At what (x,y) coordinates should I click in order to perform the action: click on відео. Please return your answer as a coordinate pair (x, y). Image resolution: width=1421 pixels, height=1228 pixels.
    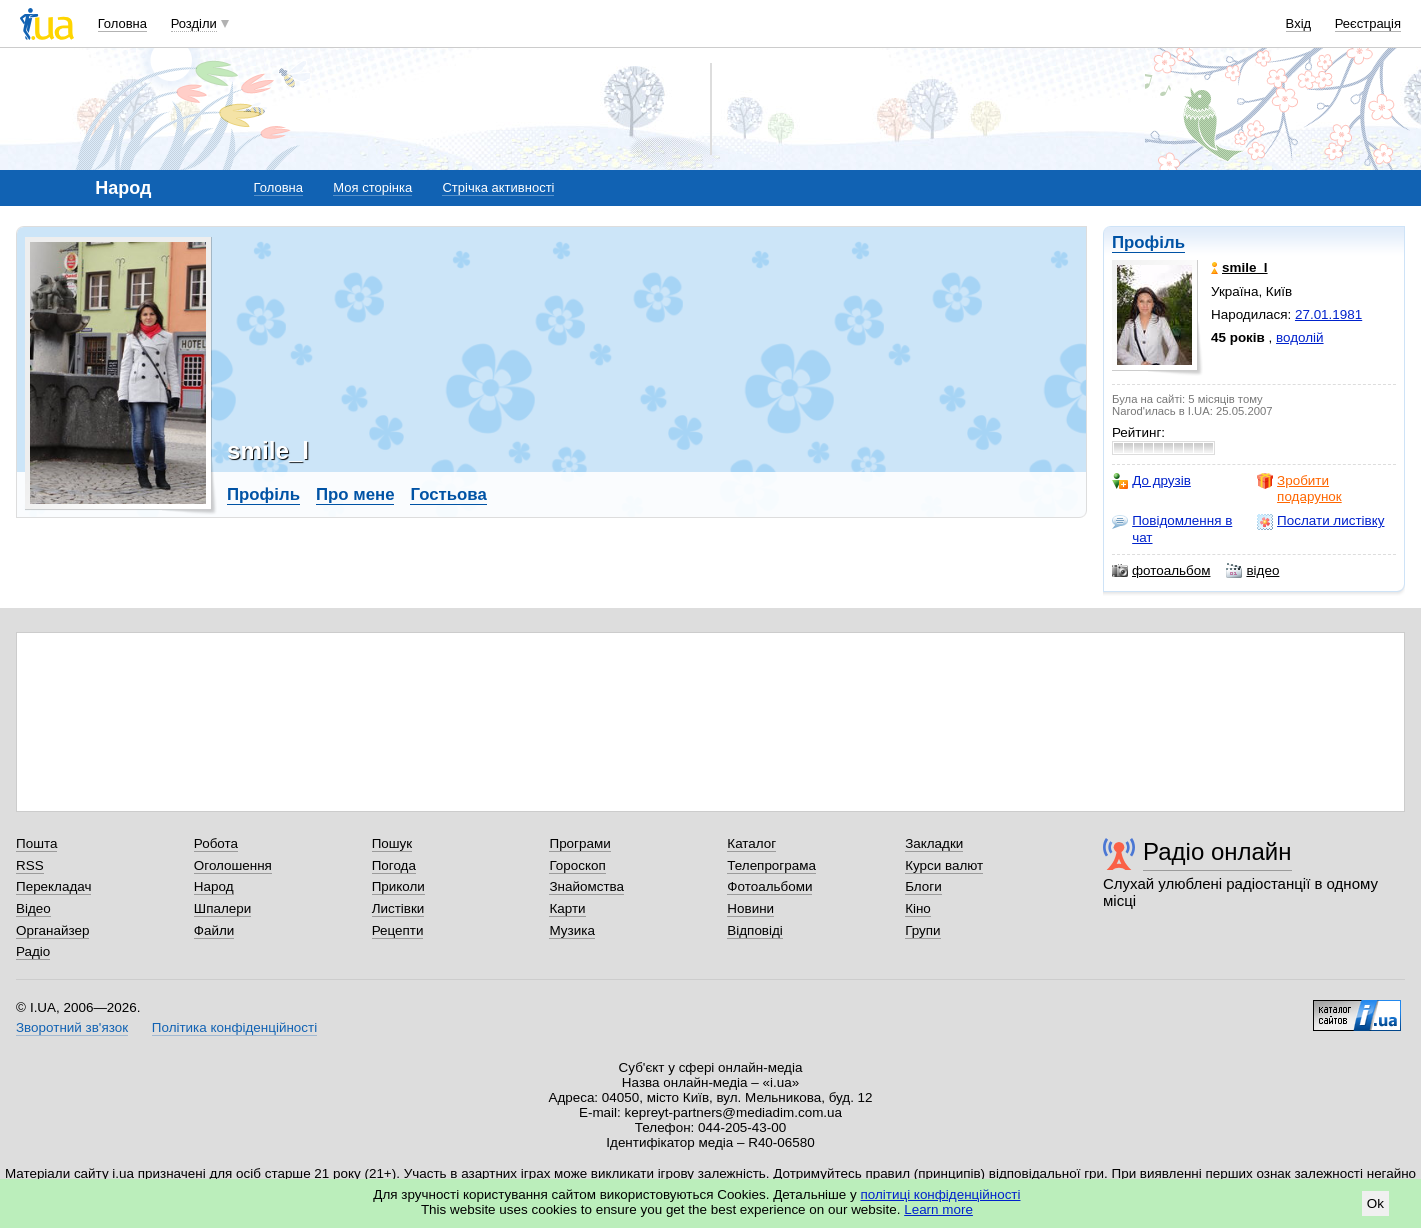
    Looking at the image, I should click on (1252, 571).